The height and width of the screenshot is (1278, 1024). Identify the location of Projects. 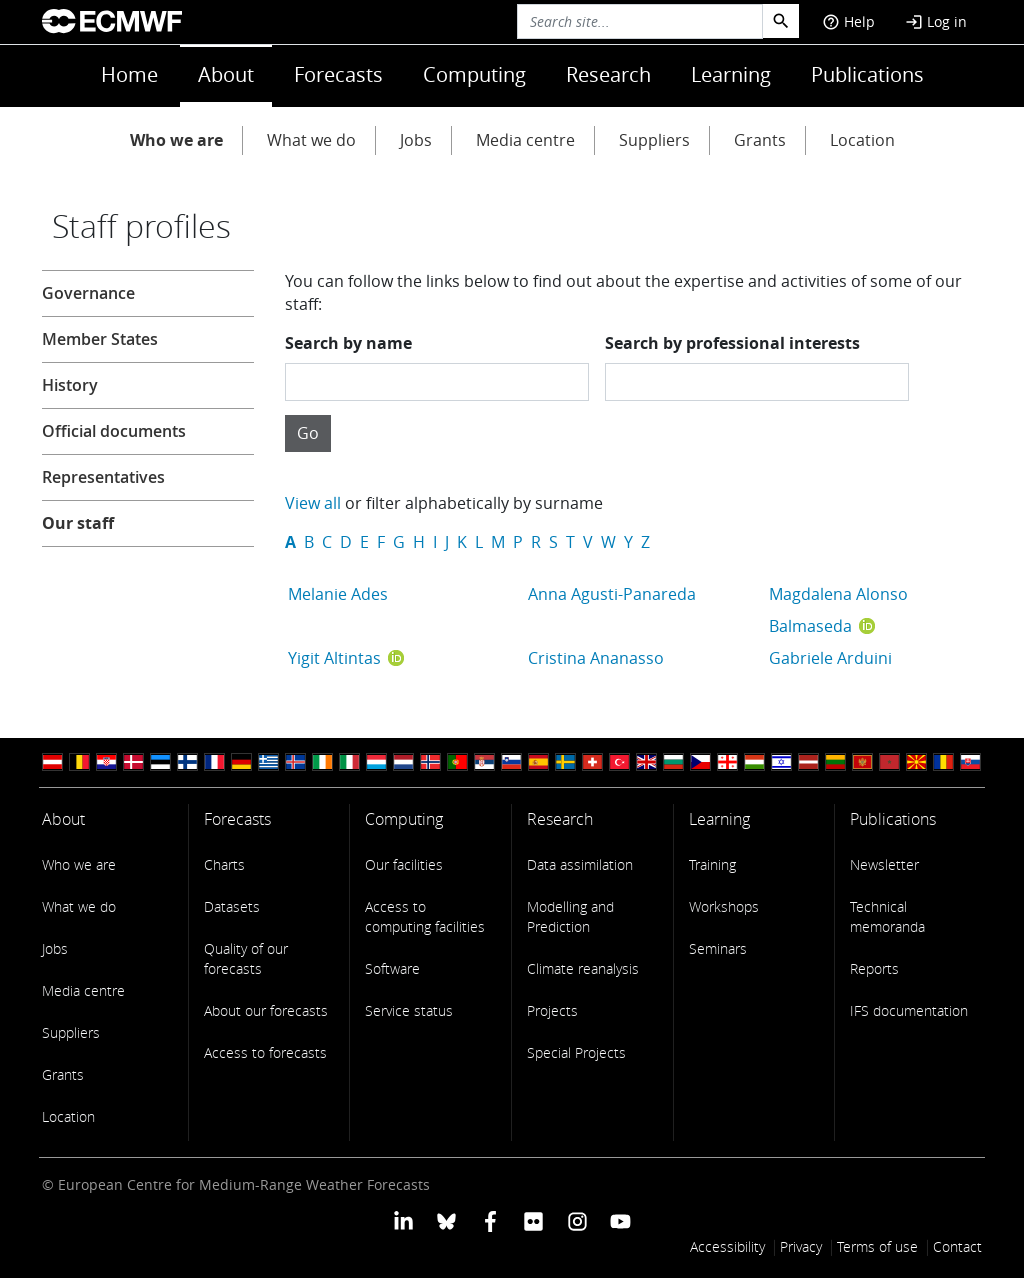
(552, 1010).